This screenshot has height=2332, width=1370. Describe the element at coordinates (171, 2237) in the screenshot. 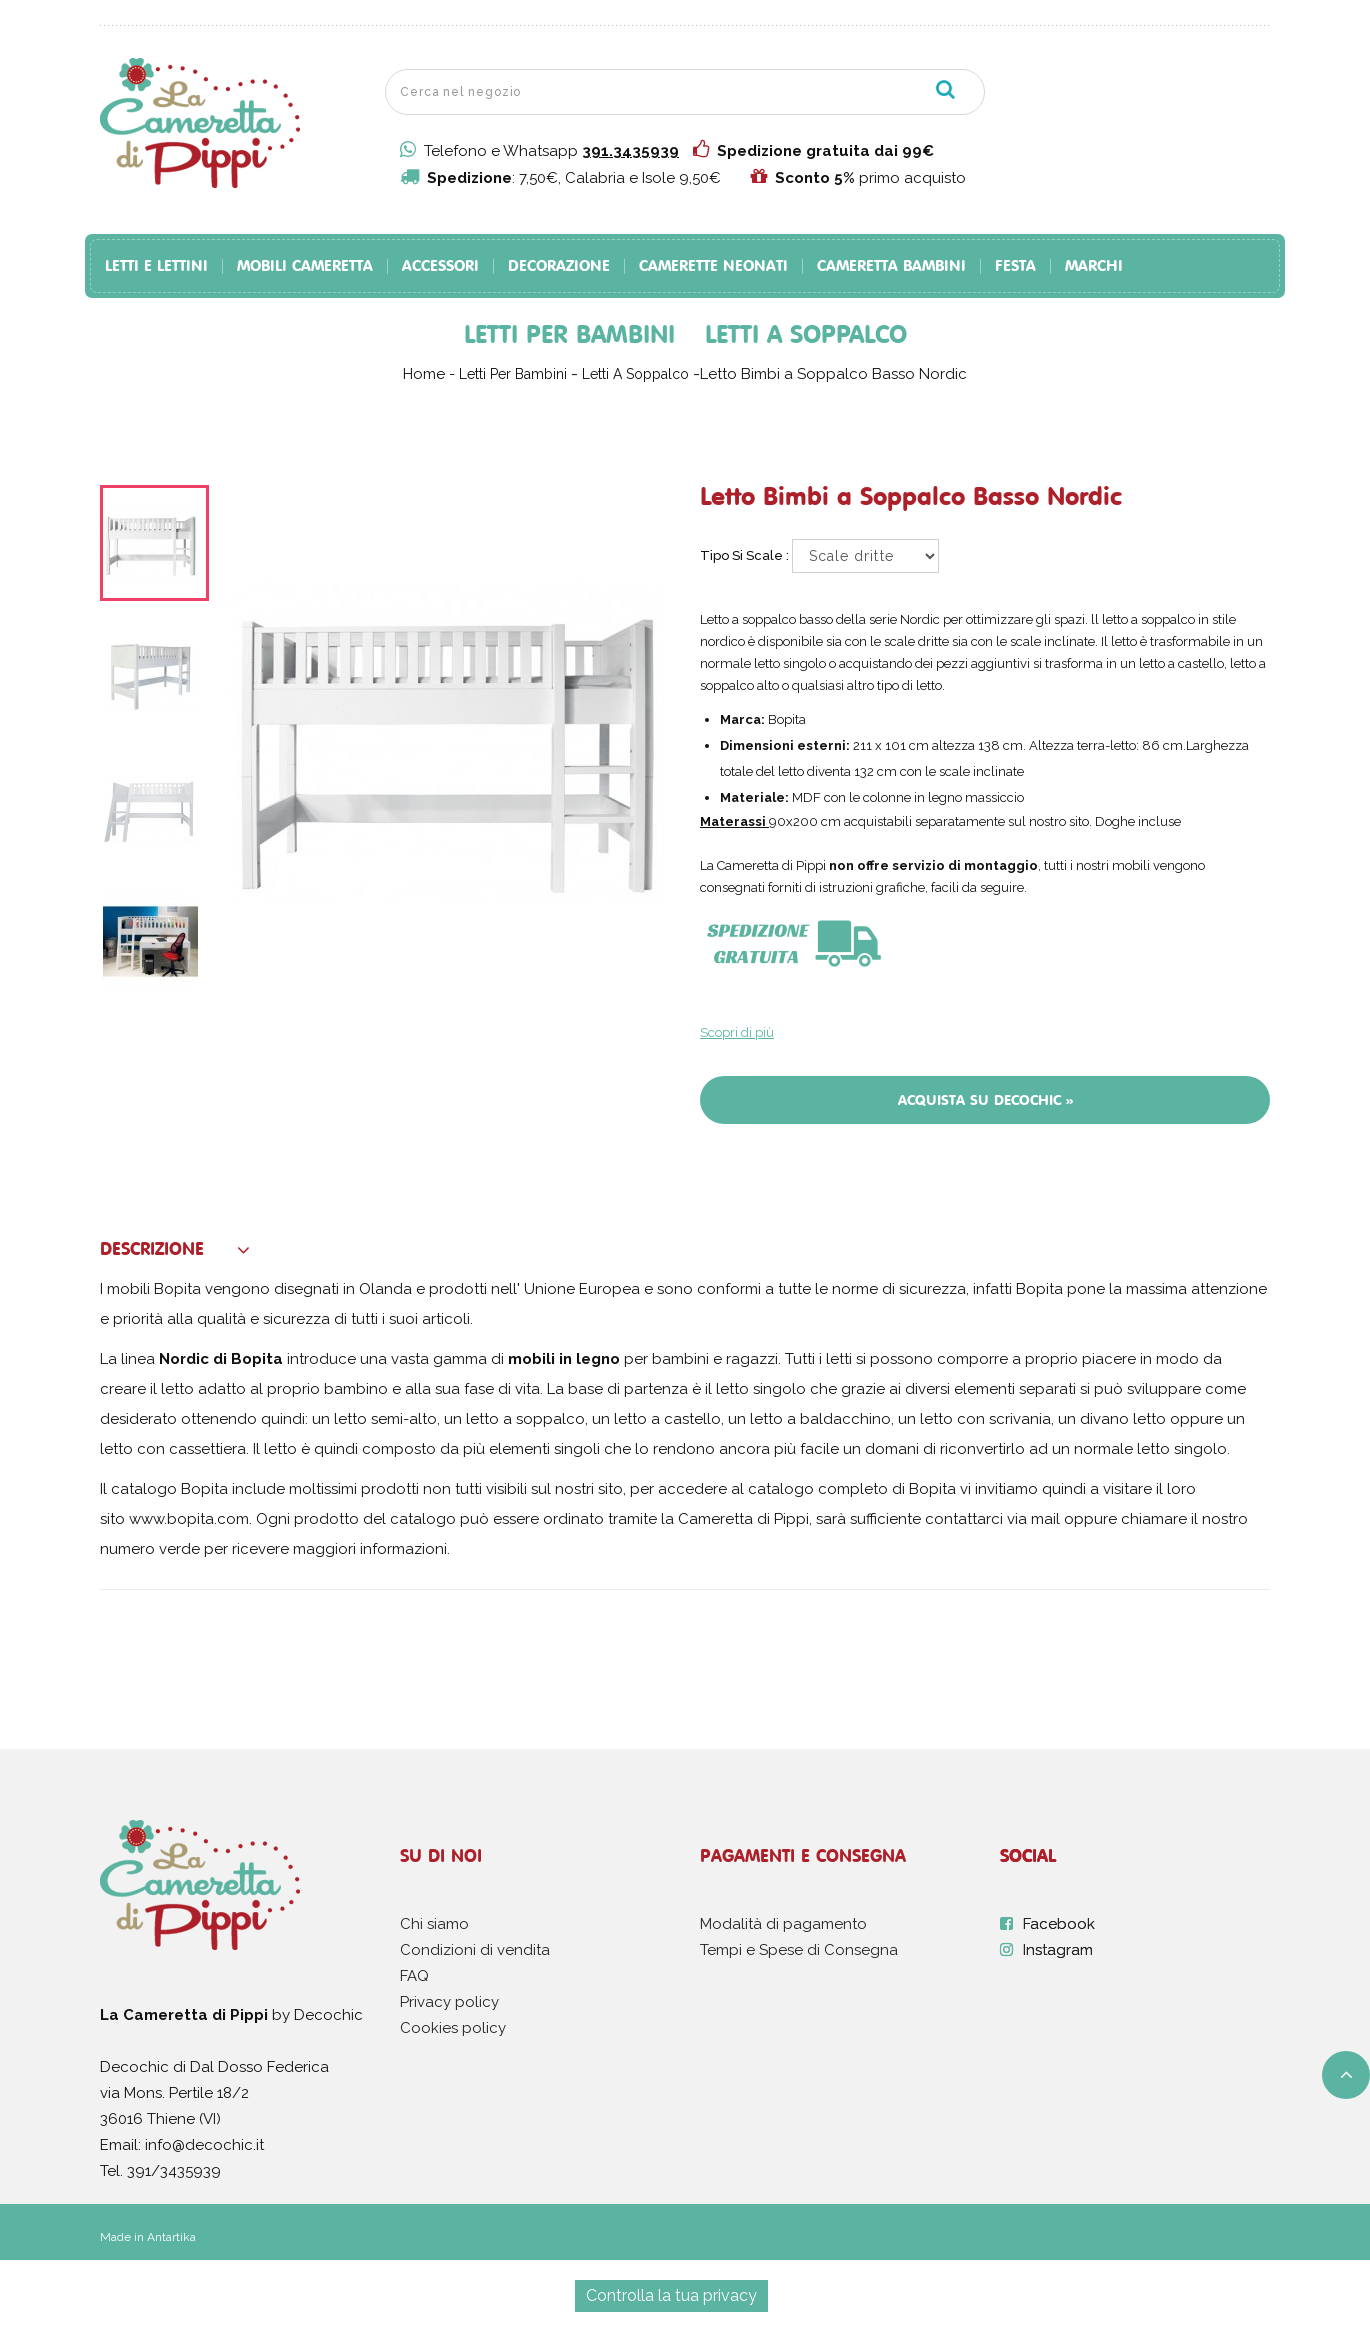

I see `Antartika` at that location.